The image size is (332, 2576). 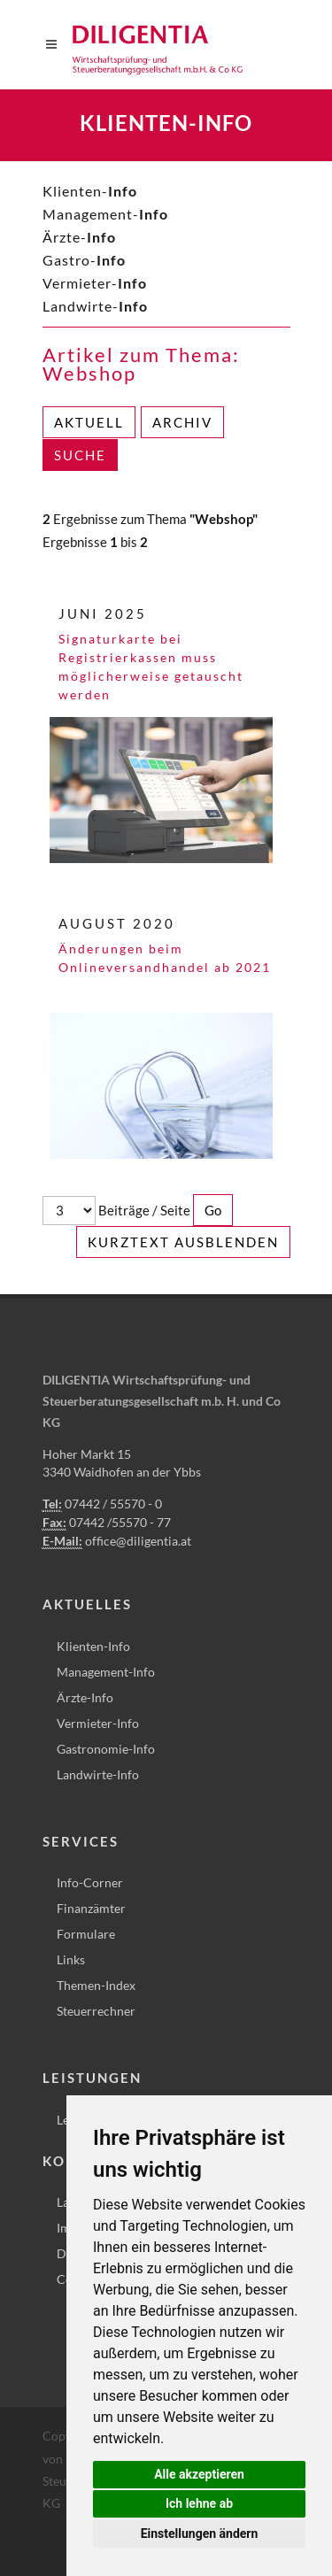 I want to click on Vermieter-, so click(x=94, y=282).